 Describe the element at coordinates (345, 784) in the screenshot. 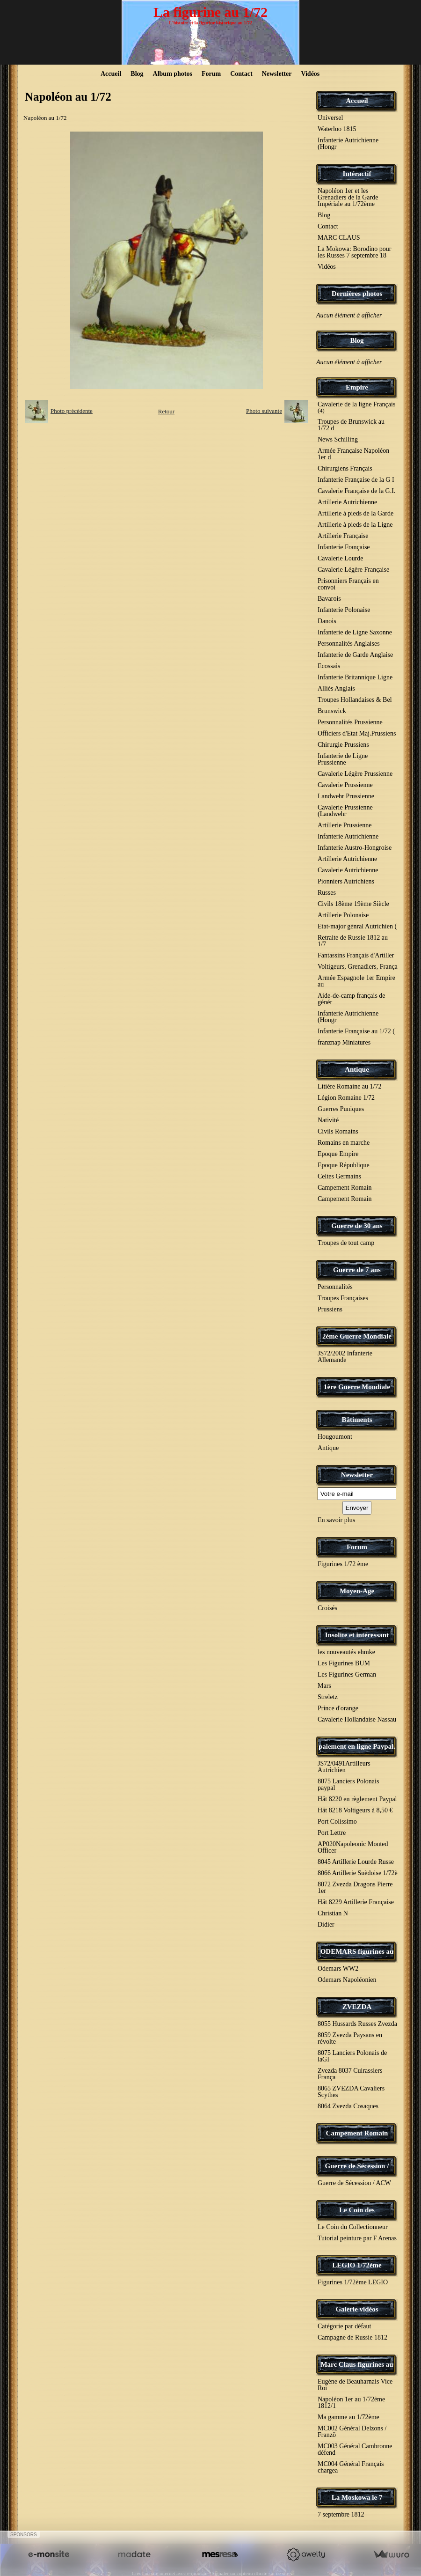

I see `Cavalerie Prussienne` at that location.